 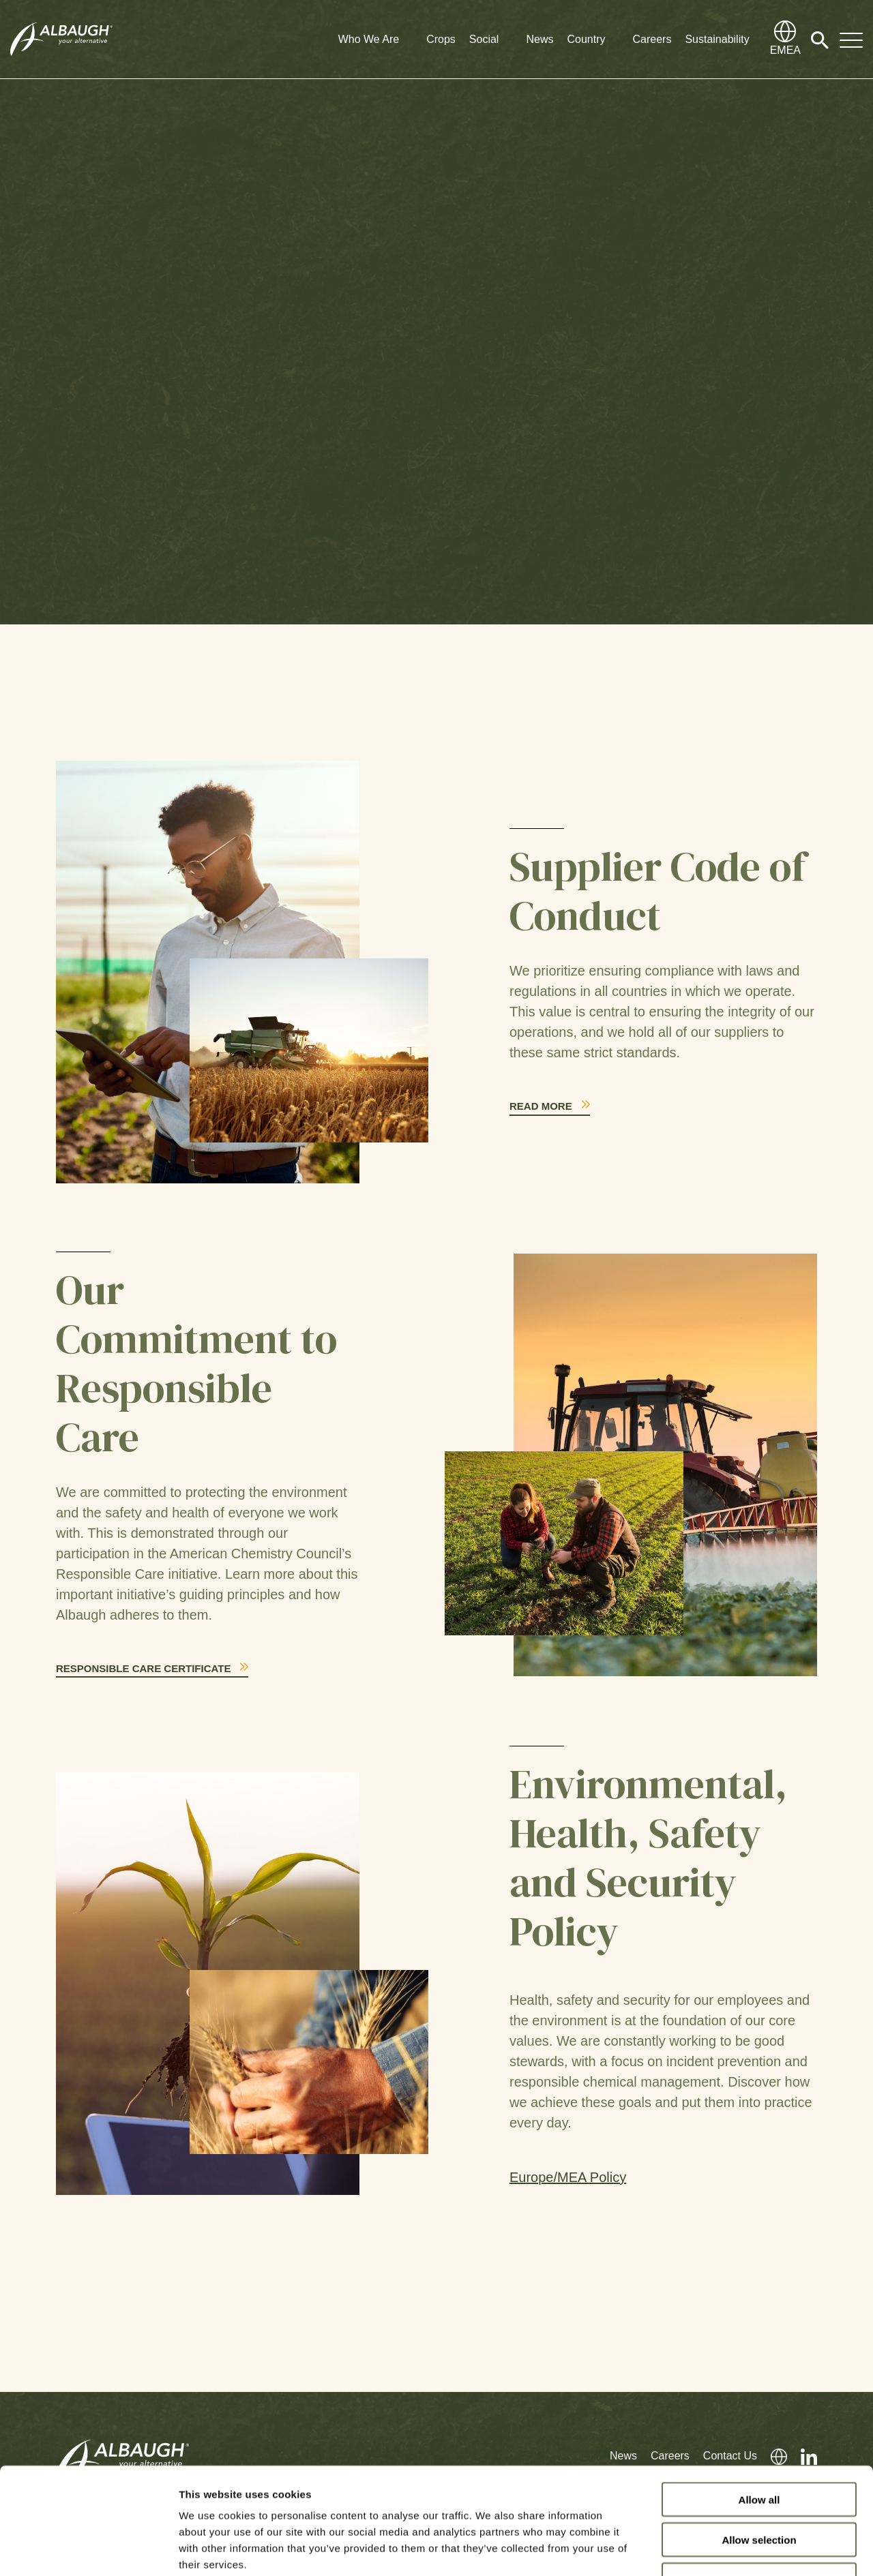 What do you see at coordinates (785, 39) in the screenshot?
I see `[Global Directory]` at bounding box center [785, 39].